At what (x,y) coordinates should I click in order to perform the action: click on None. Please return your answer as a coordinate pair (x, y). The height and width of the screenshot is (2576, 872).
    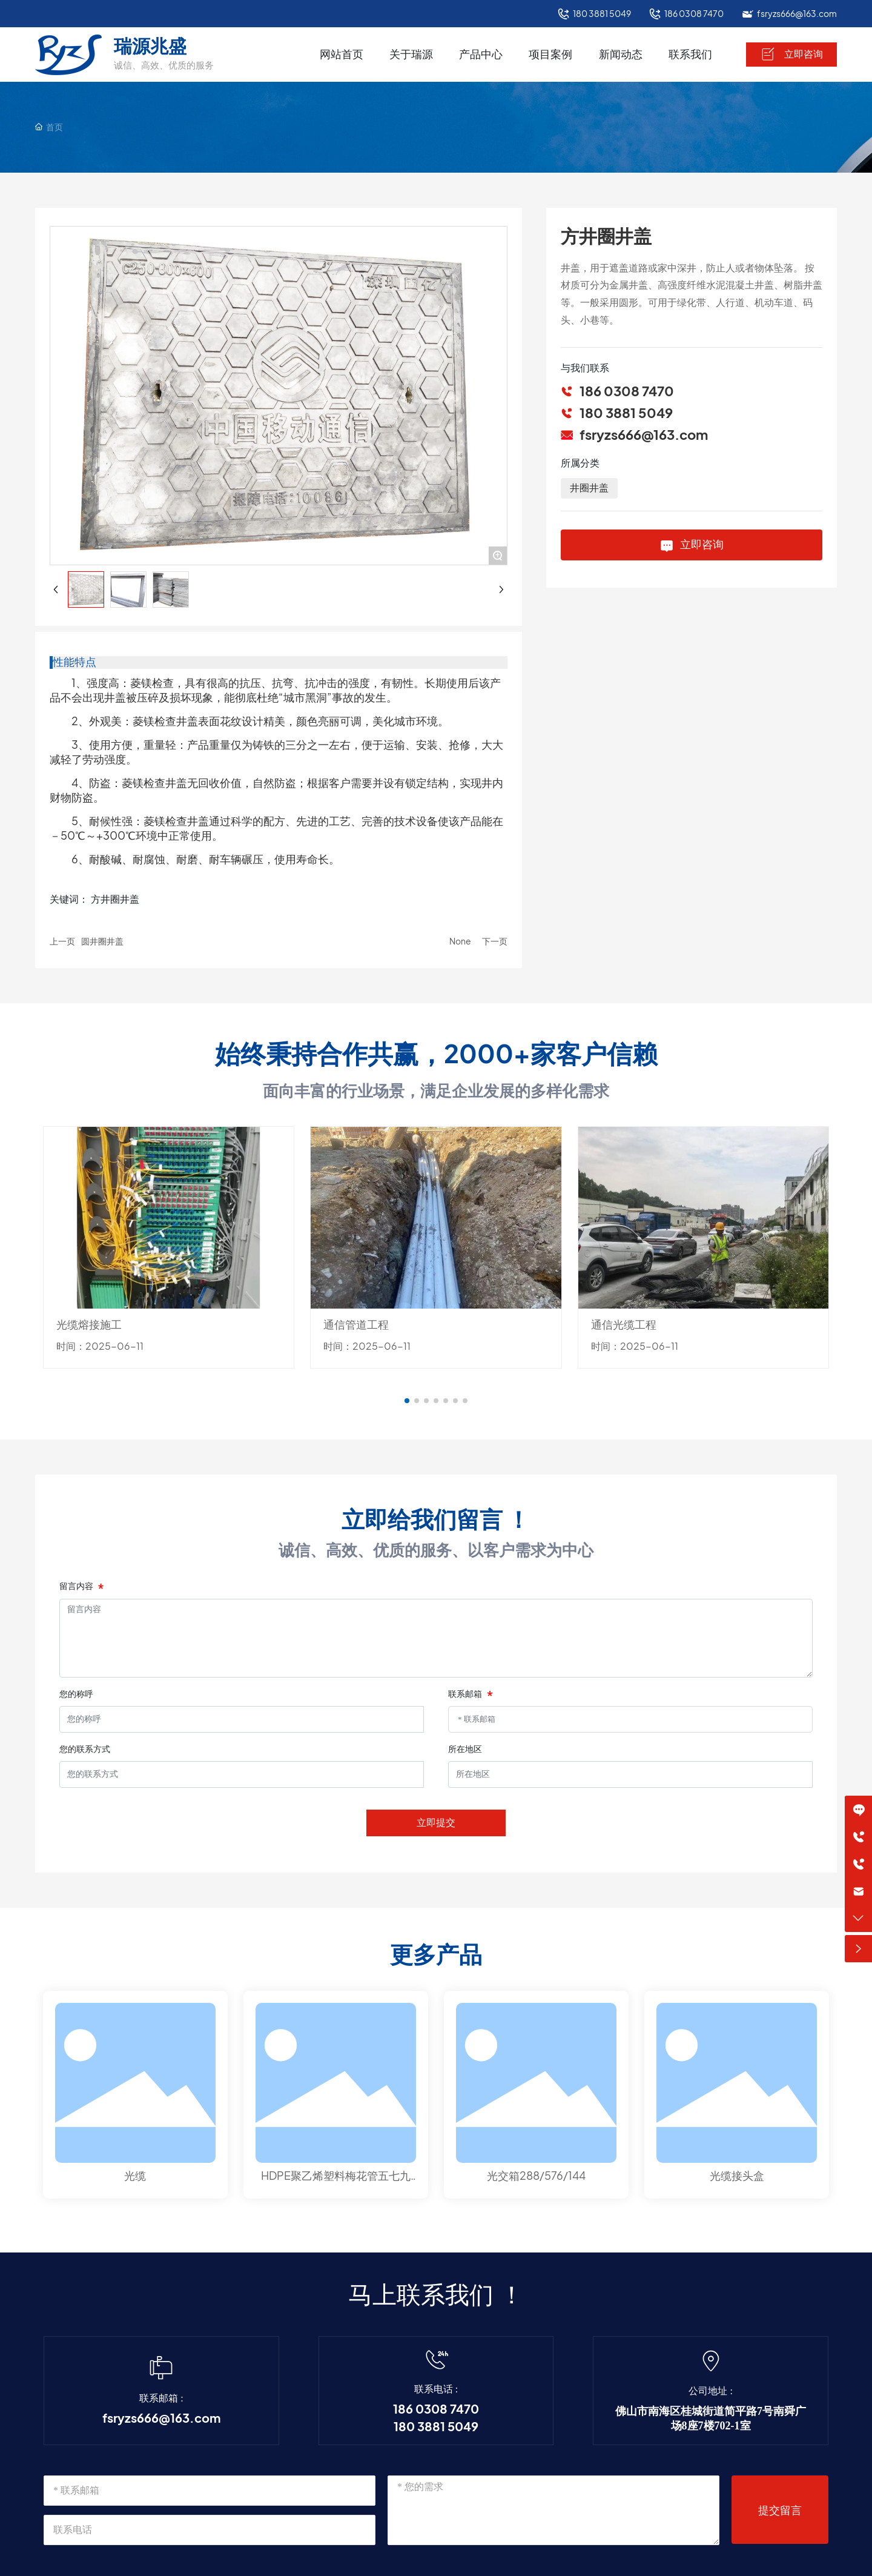
    Looking at the image, I should click on (460, 941).